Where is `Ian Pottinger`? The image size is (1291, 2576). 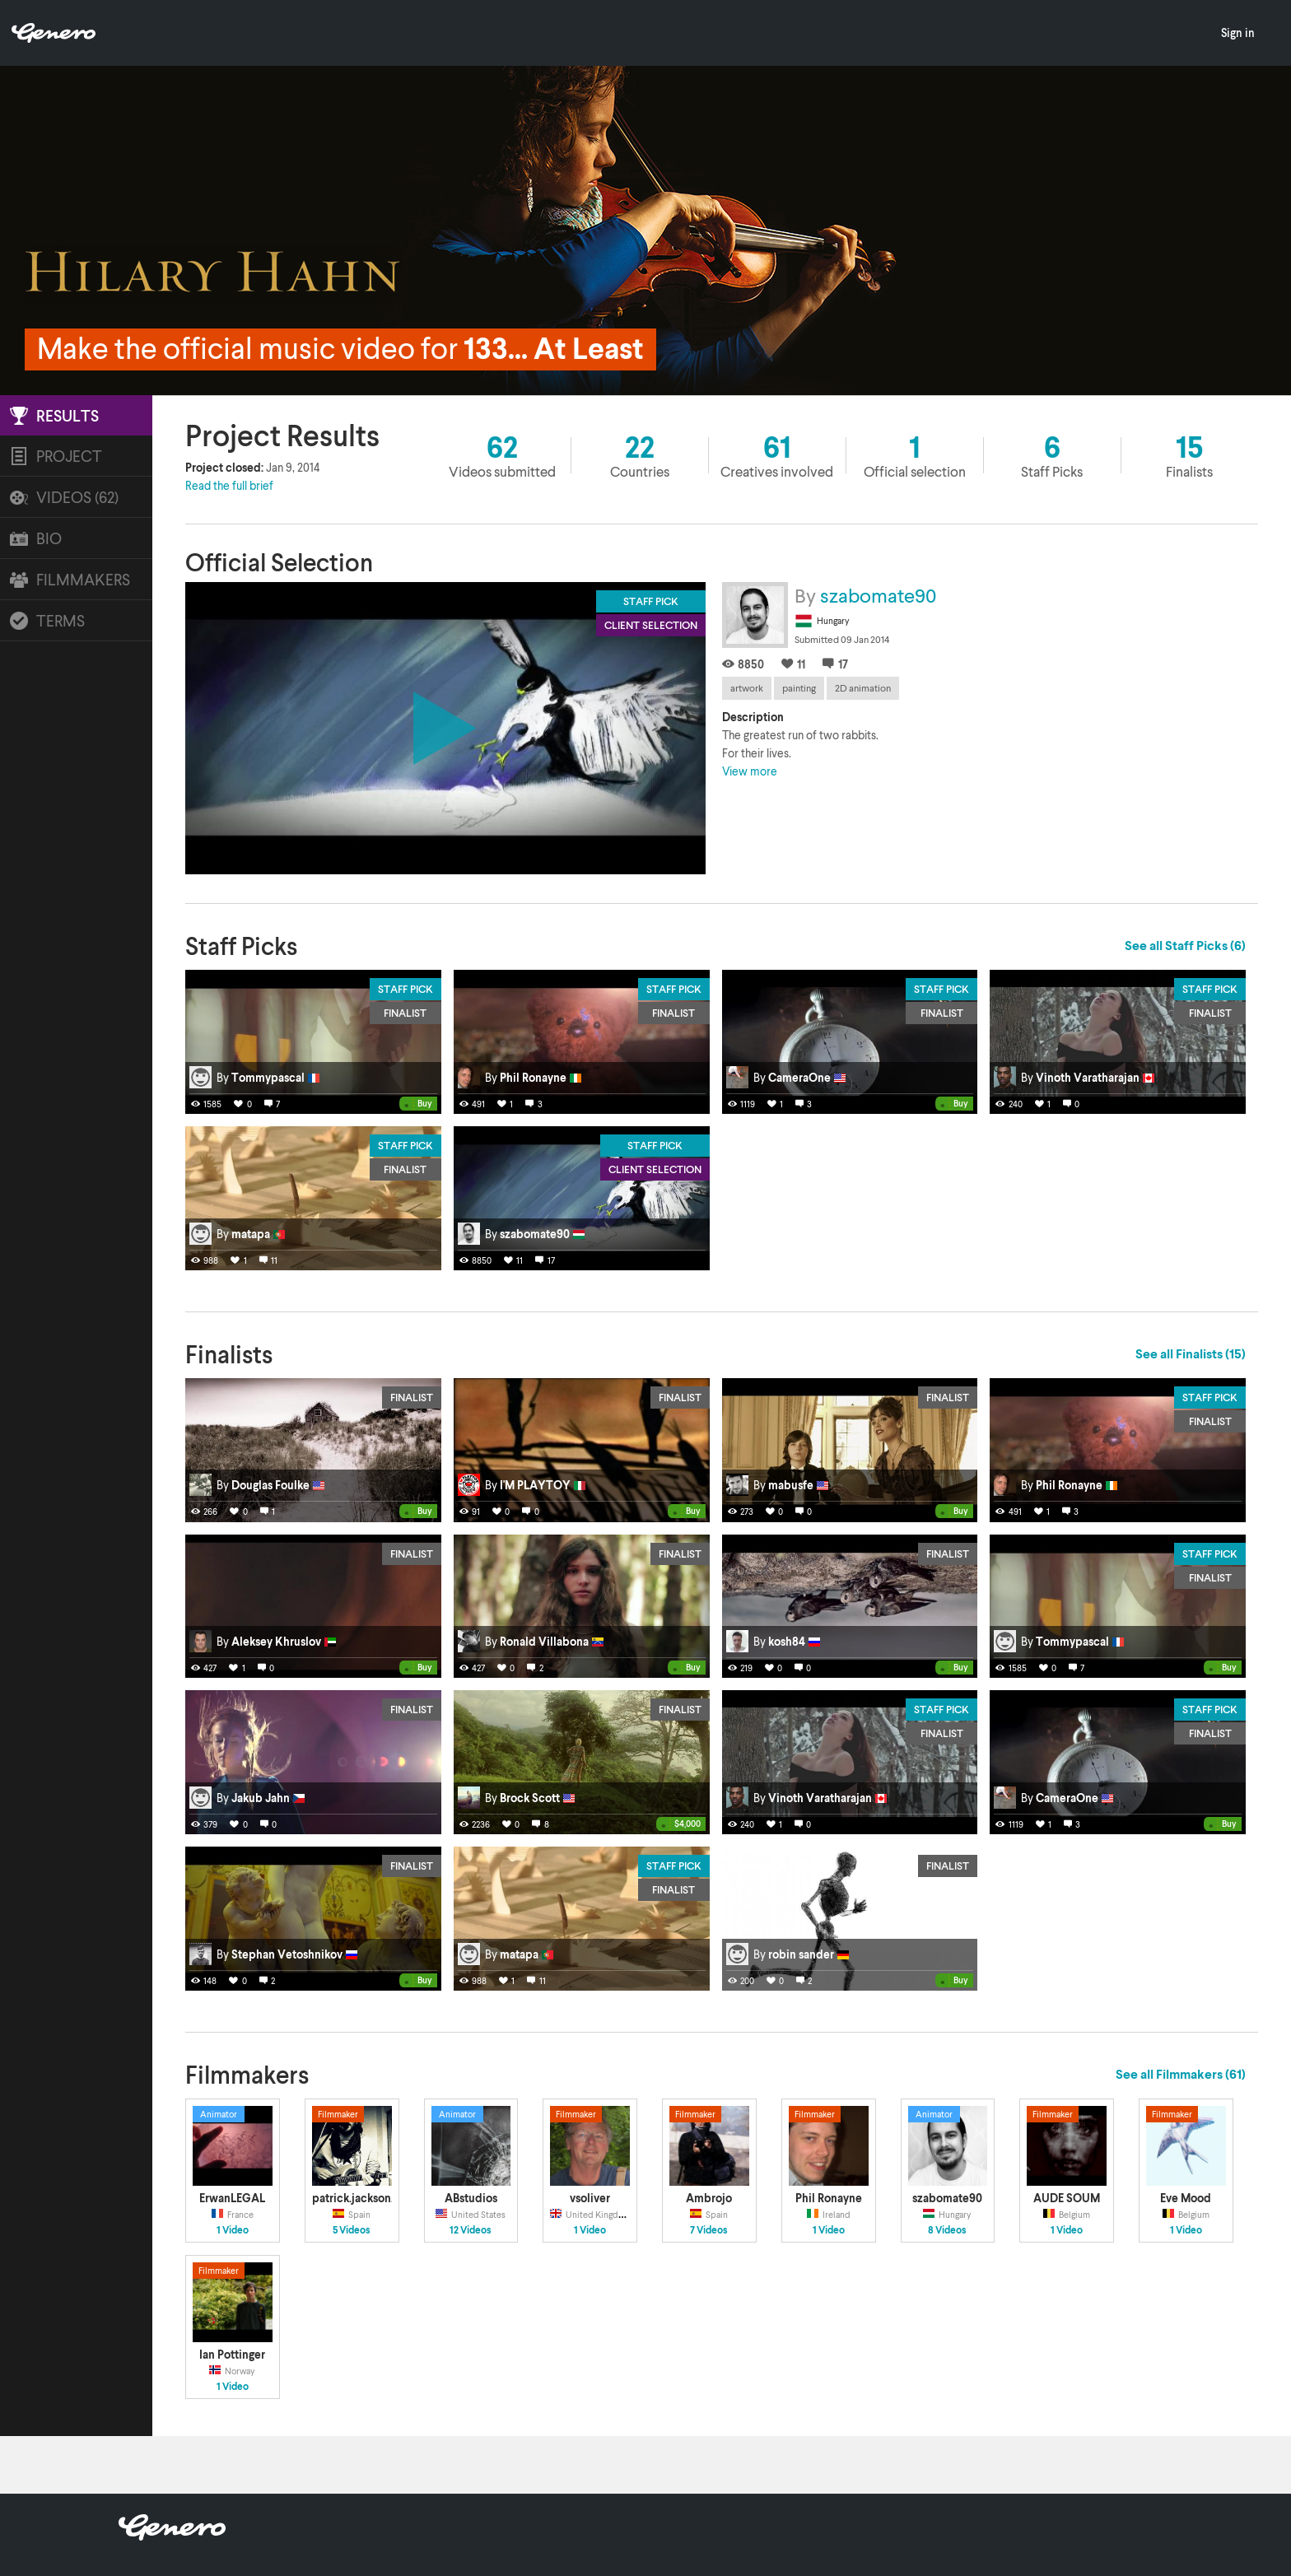 Ian Pottinger is located at coordinates (232, 2354).